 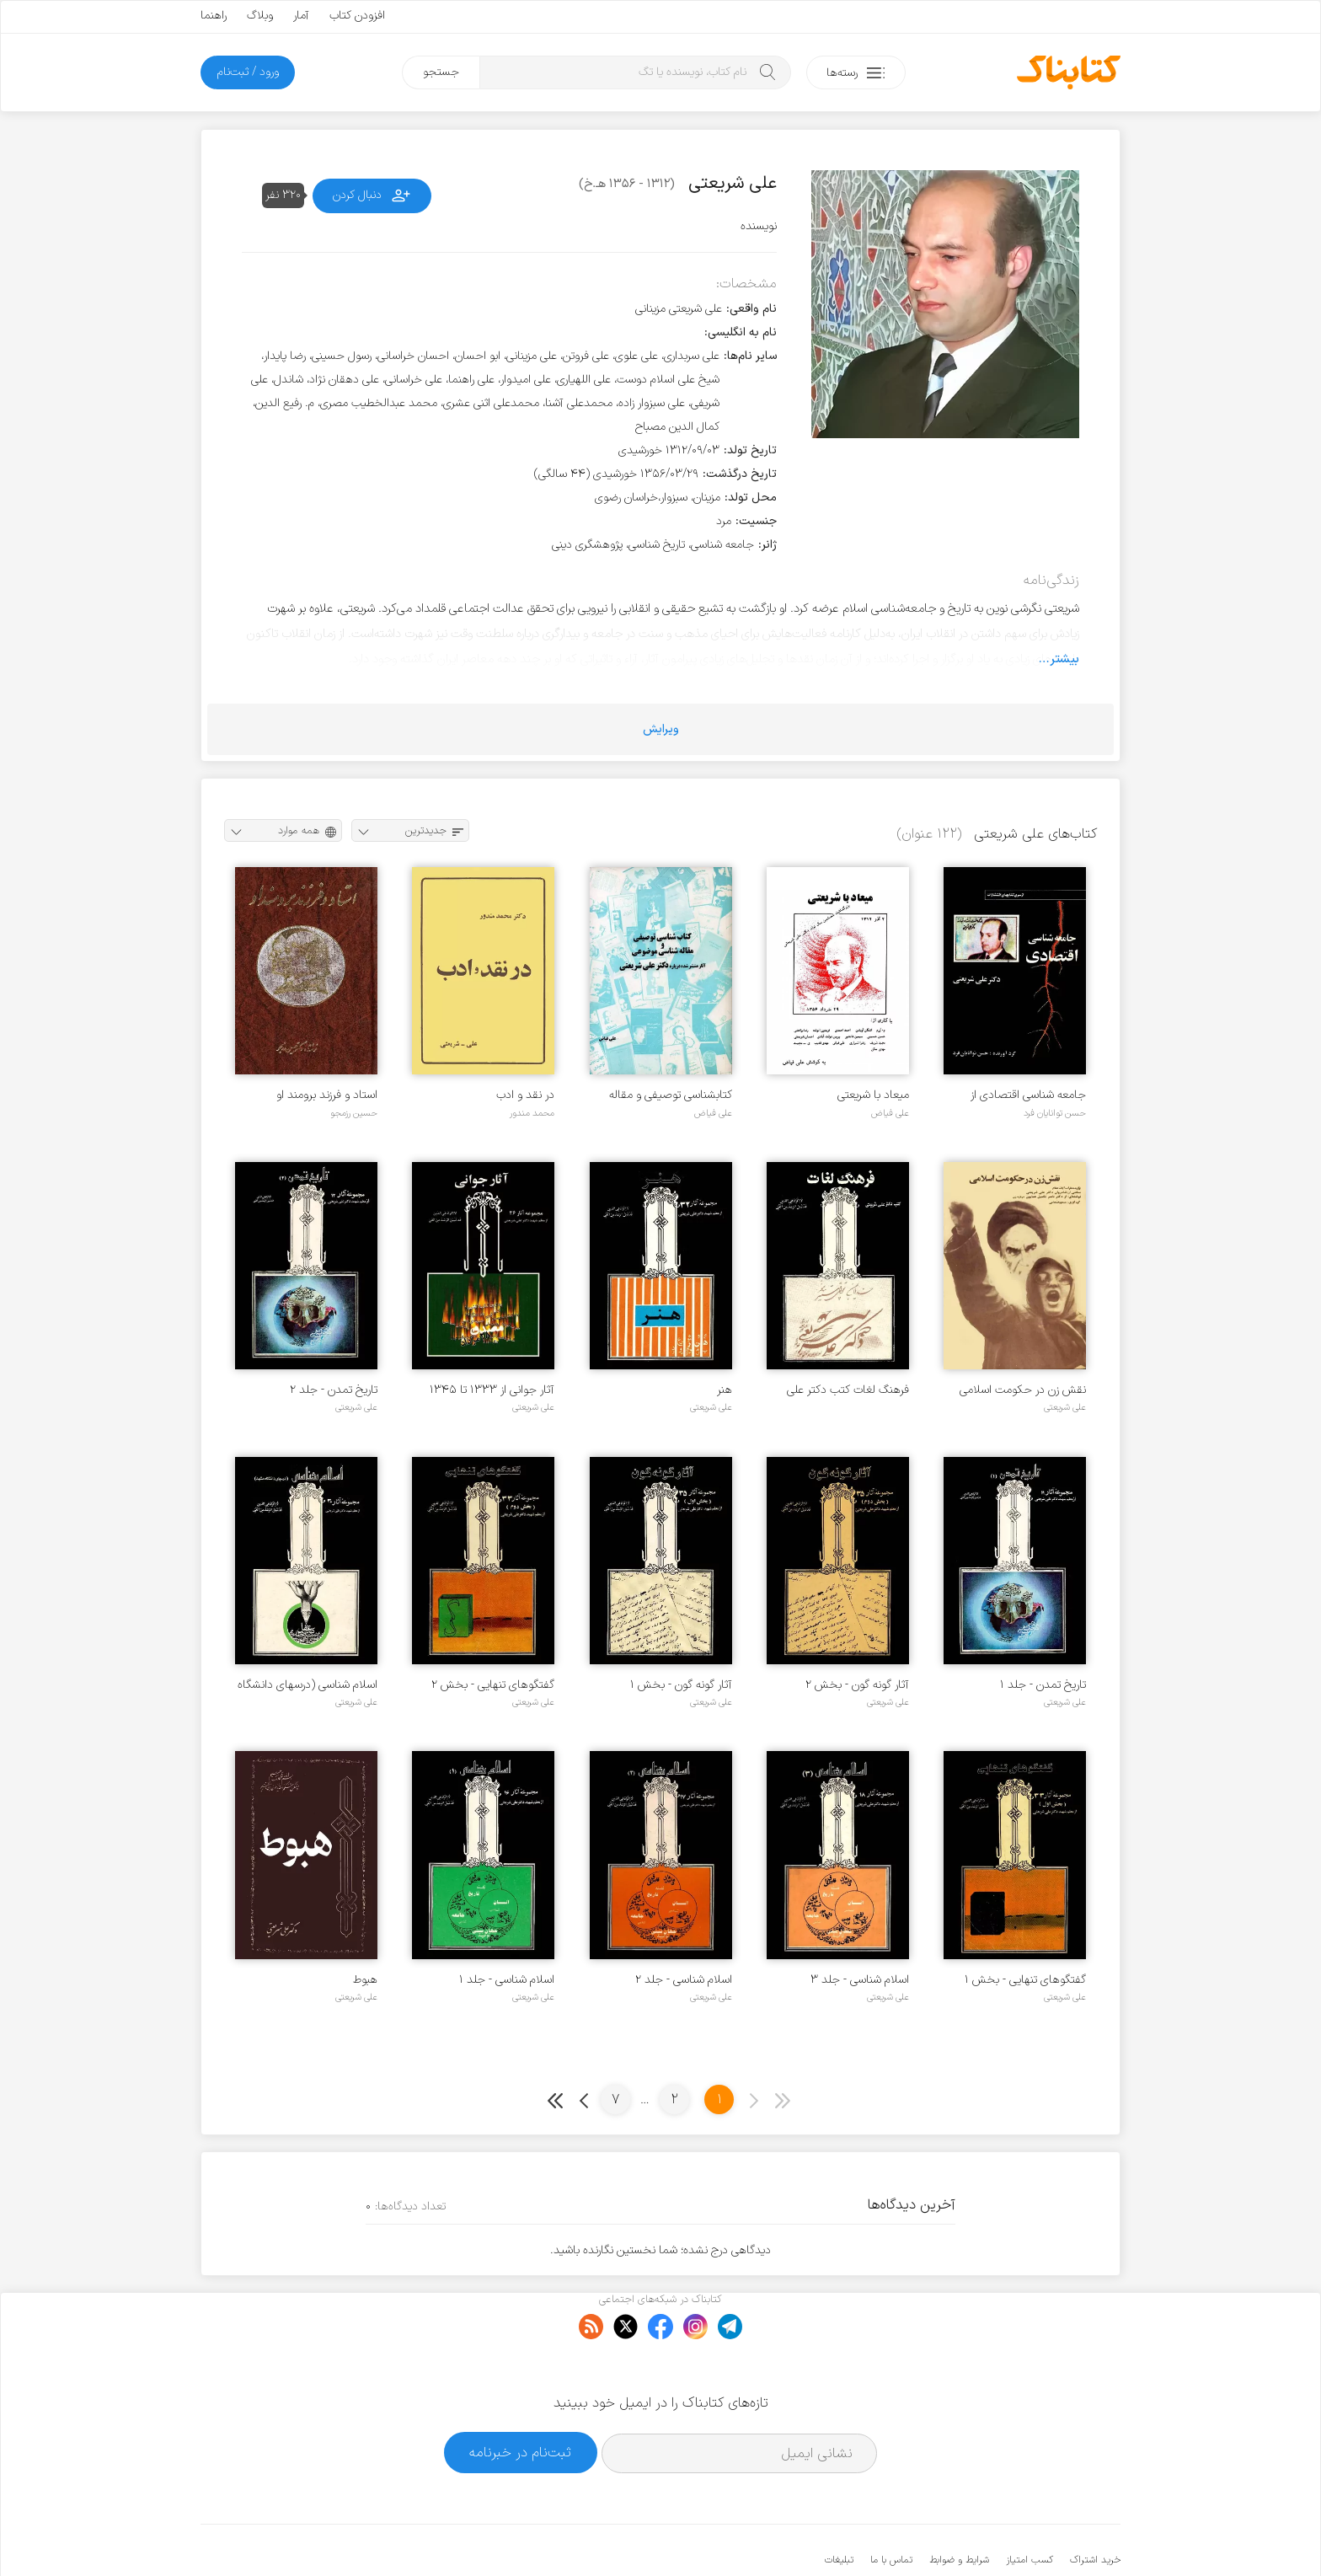 What do you see at coordinates (492, 1685) in the screenshot?
I see `گفتگوهای تنهایی - بخش ۲` at bounding box center [492, 1685].